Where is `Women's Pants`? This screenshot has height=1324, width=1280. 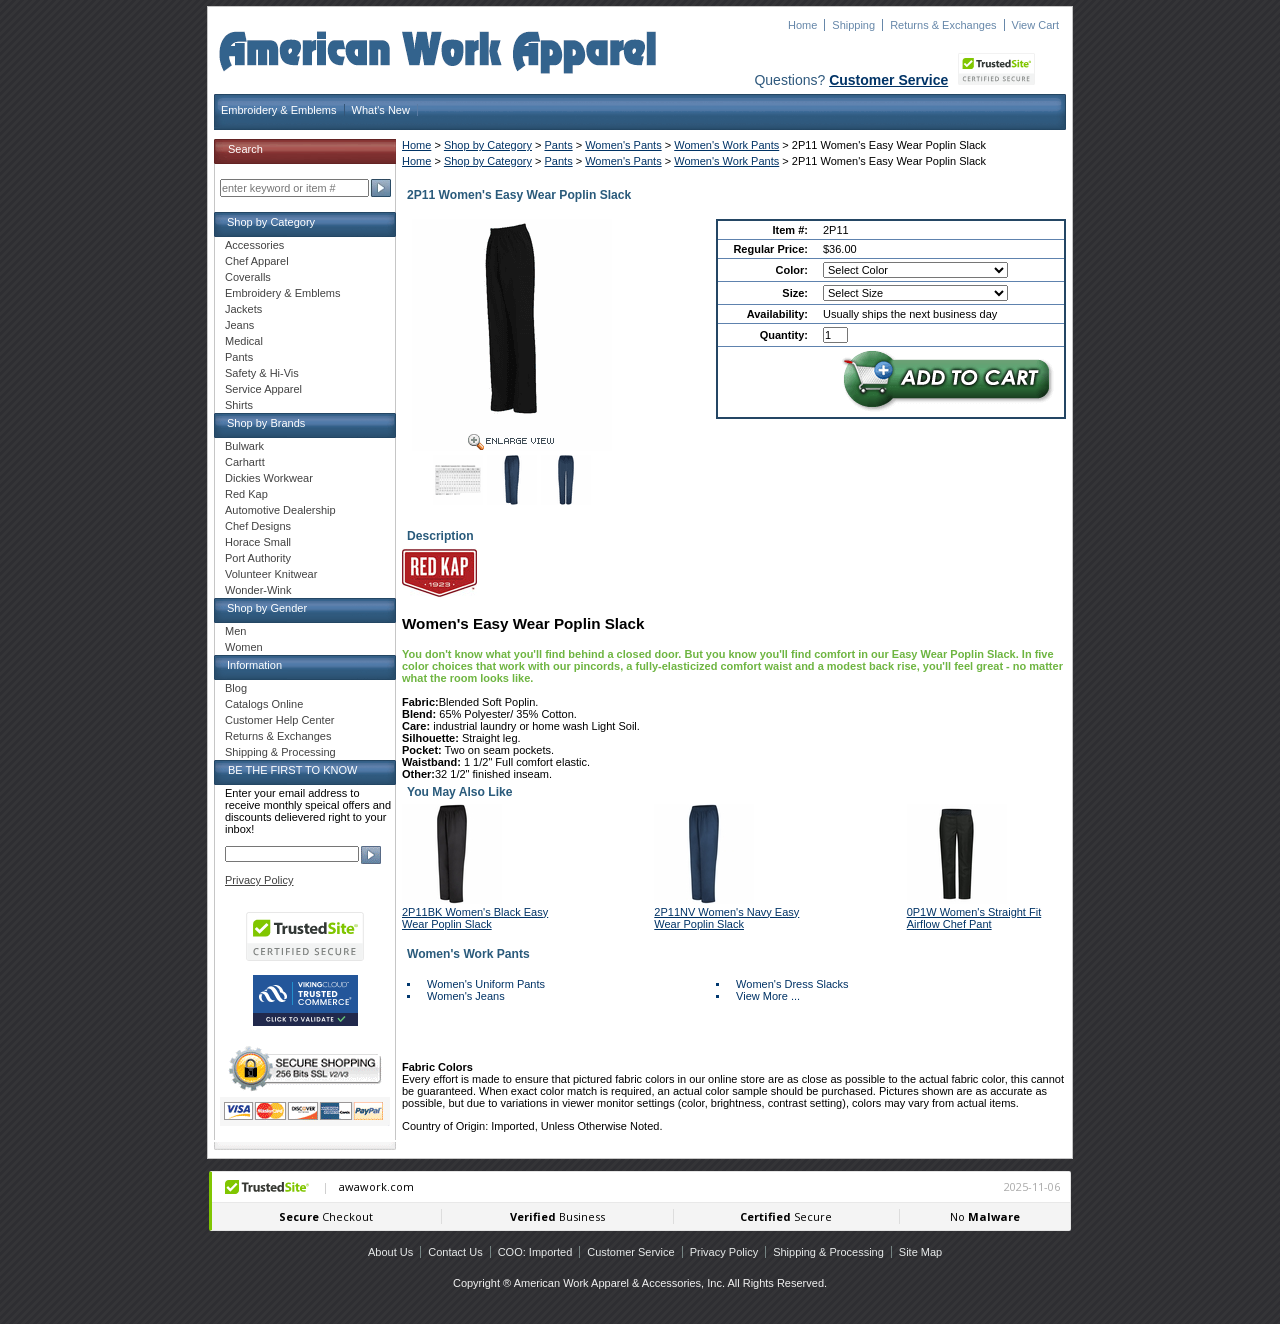
Women's Pants is located at coordinates (623, 145).